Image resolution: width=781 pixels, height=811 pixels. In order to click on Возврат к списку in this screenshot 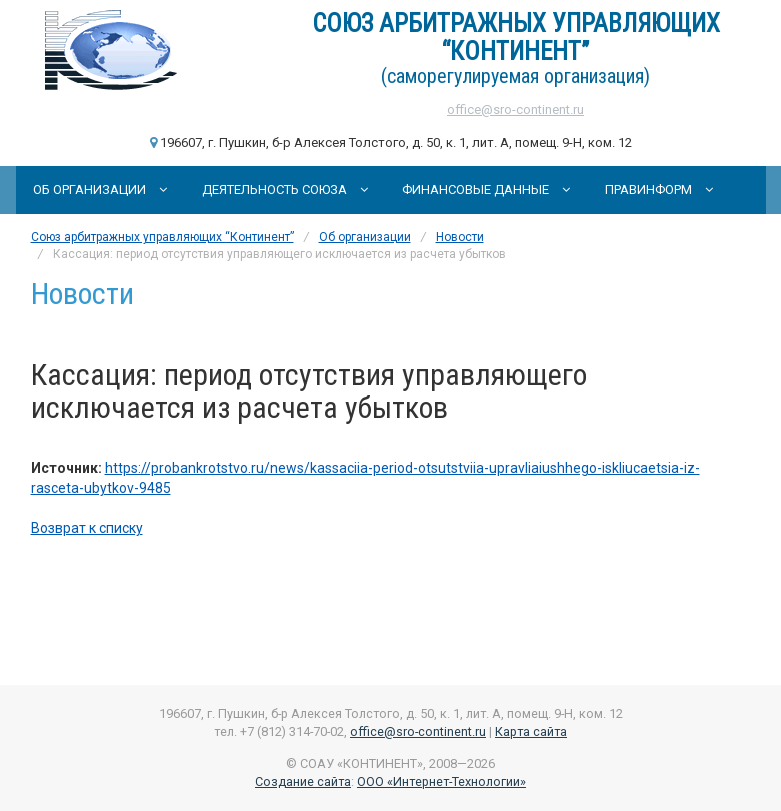, I will do `click(87, 528)`.